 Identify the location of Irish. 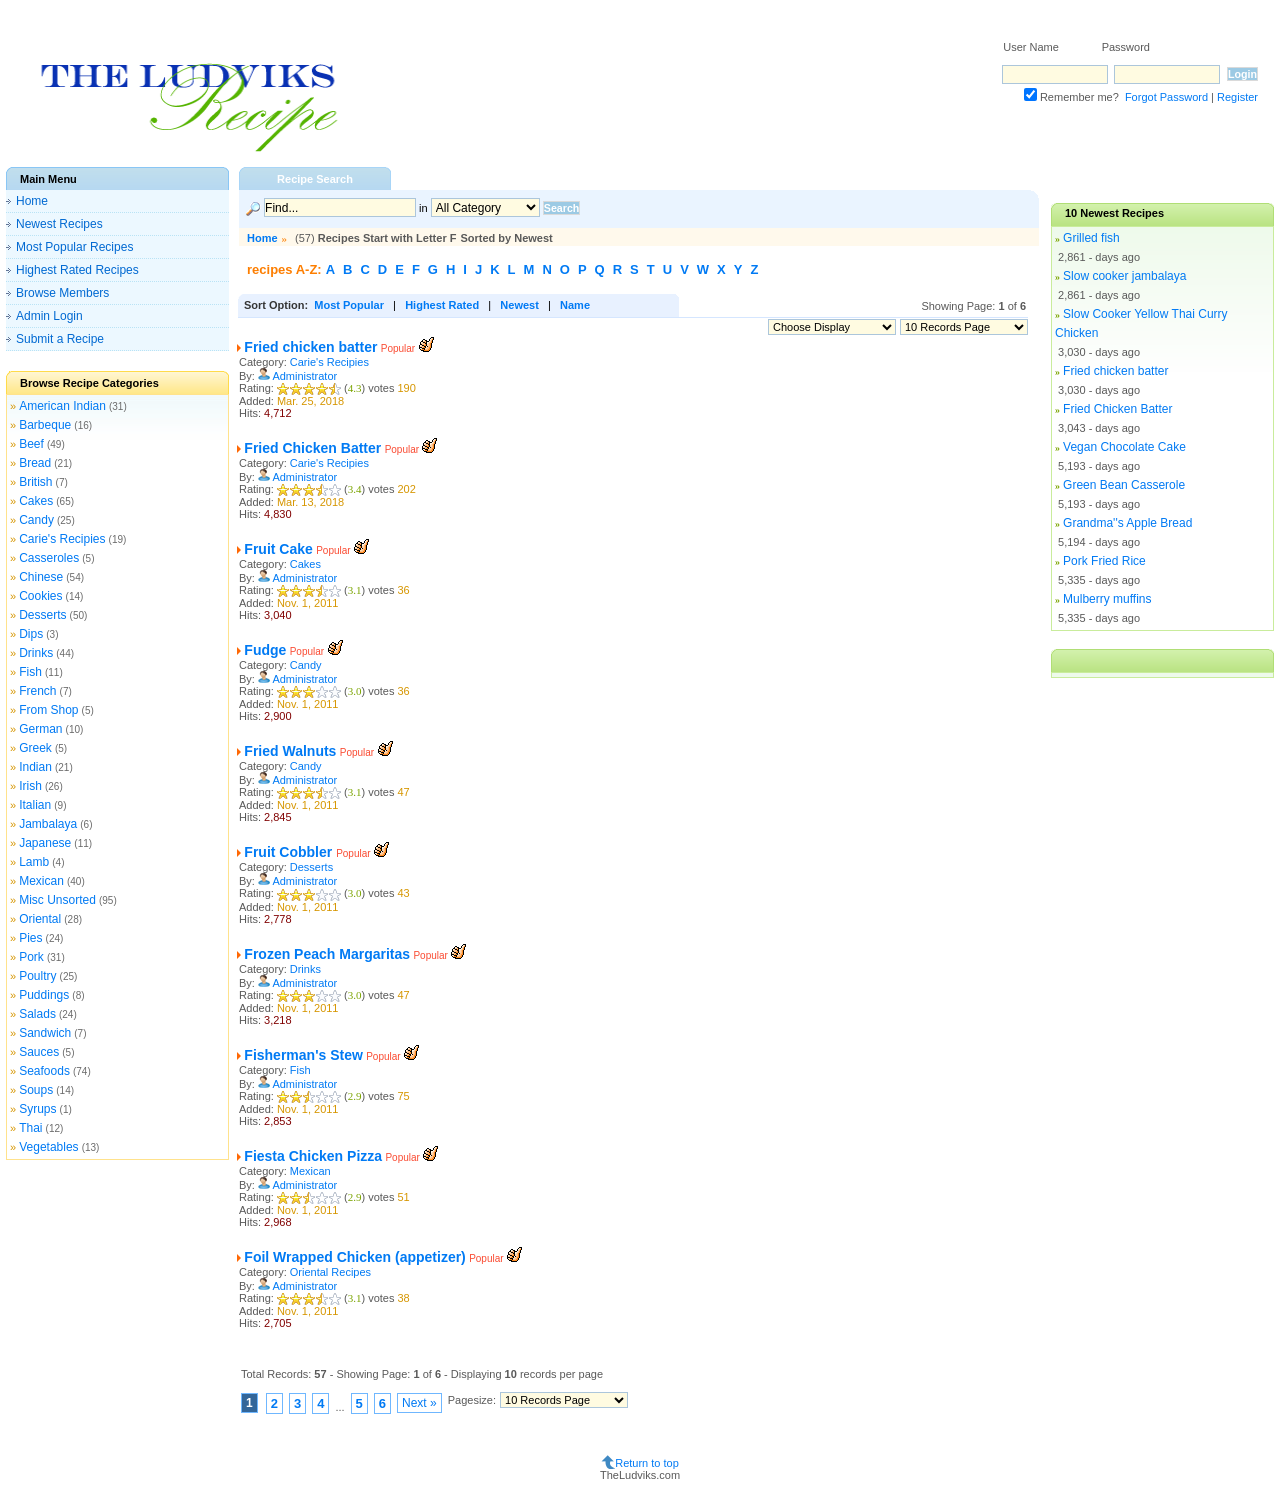
(30, 786).